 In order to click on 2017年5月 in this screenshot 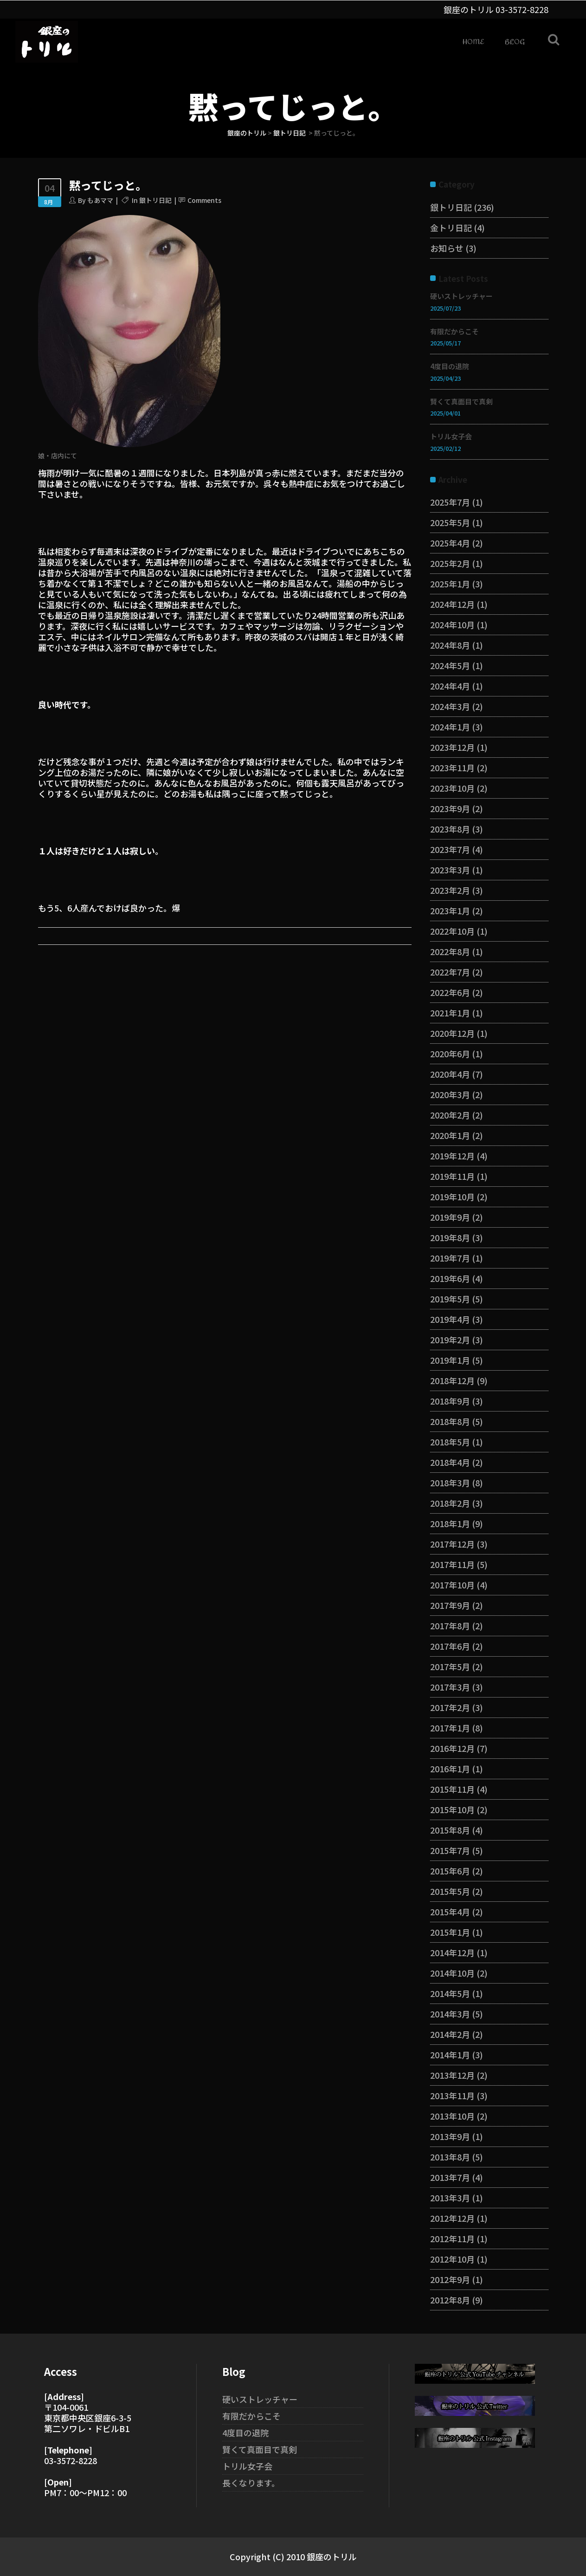, I will do `click(450, 1666)`.